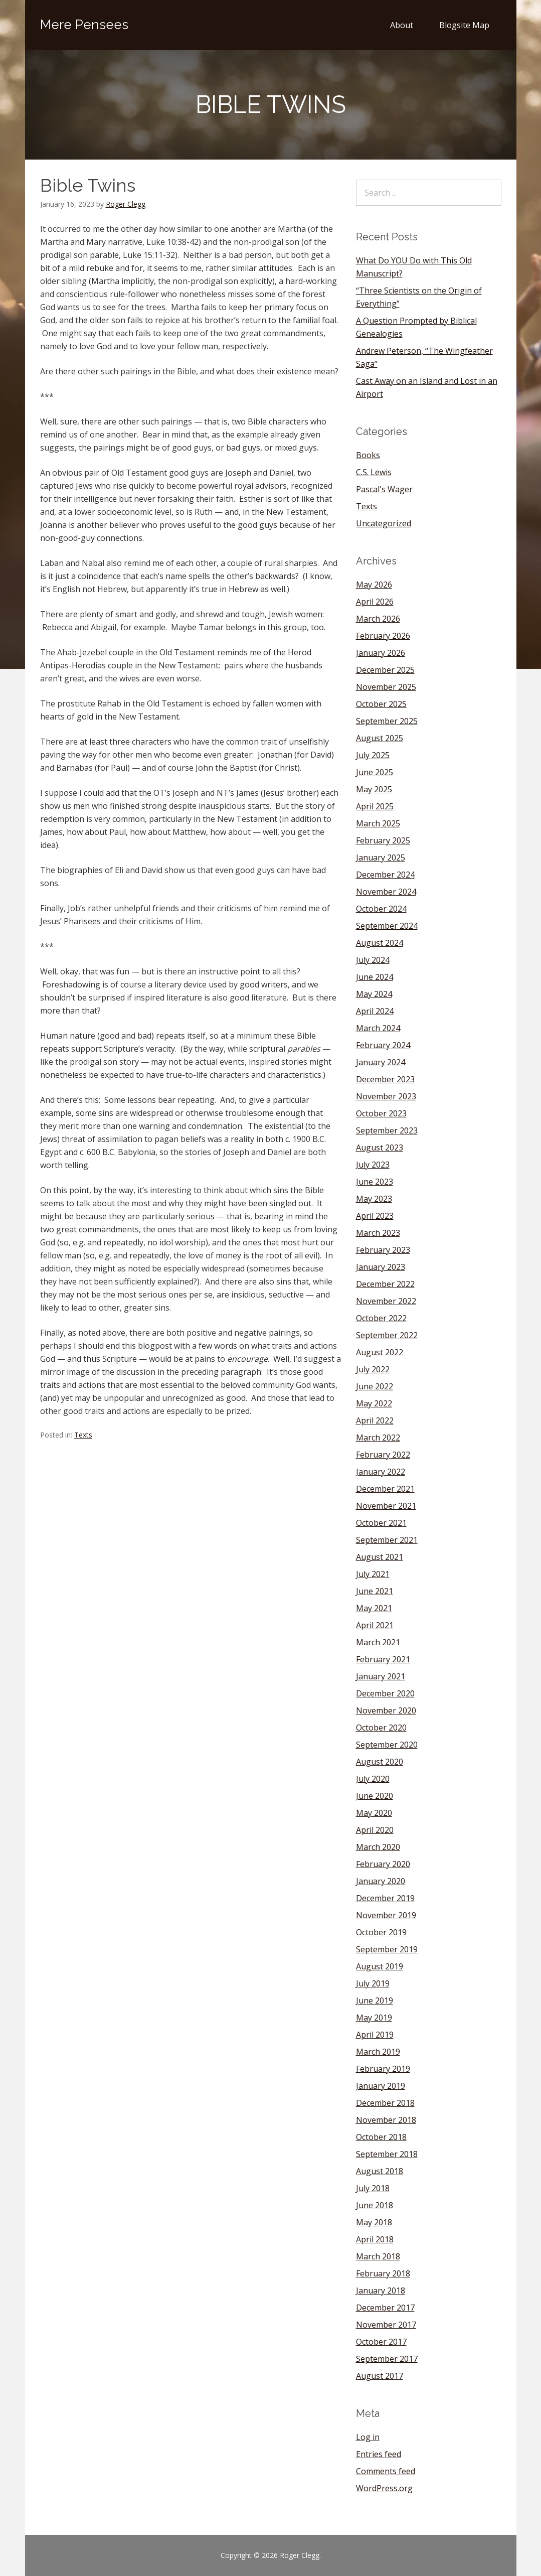 This screenshot has height=2576, width=541. I want to click on Comments feed, so click(385, 2471).